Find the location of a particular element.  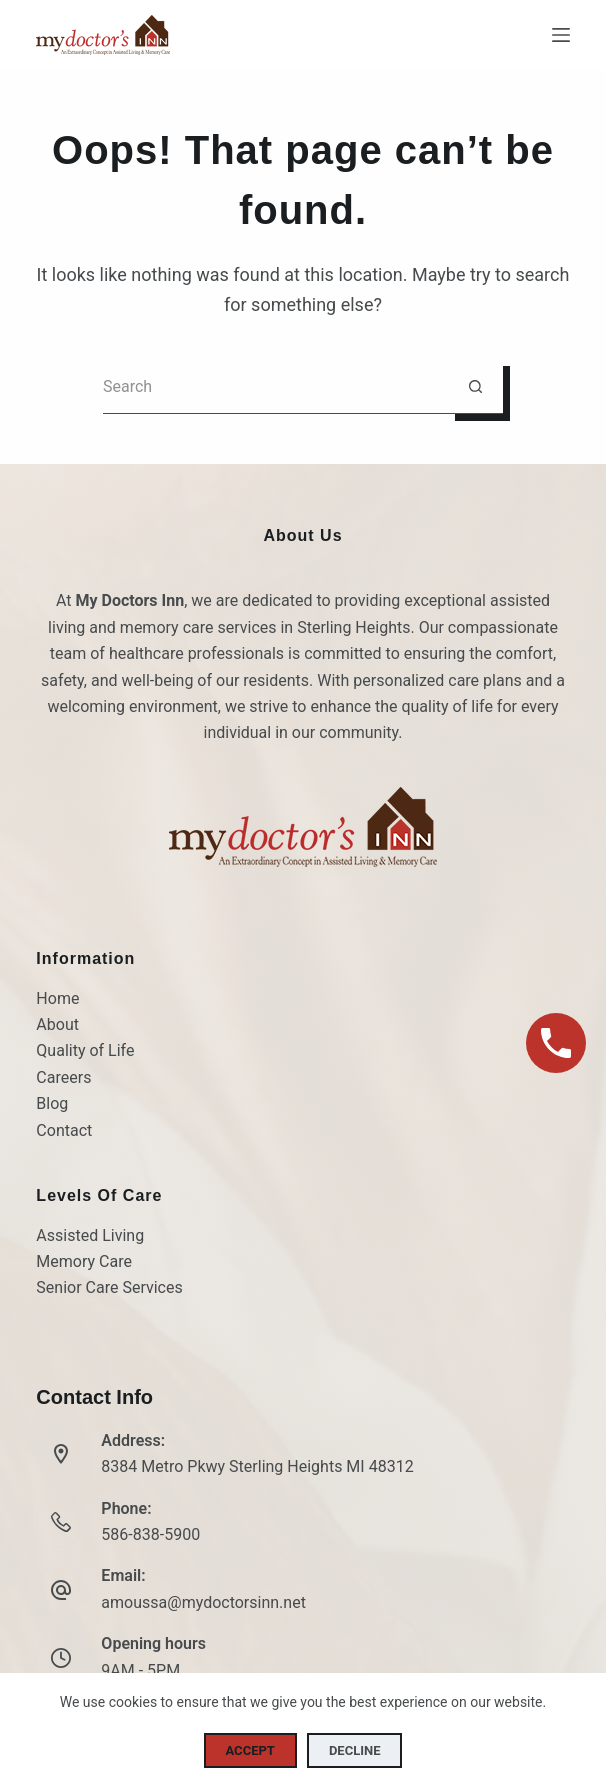

Senior Care Services is located at coordinates (109, 1287).